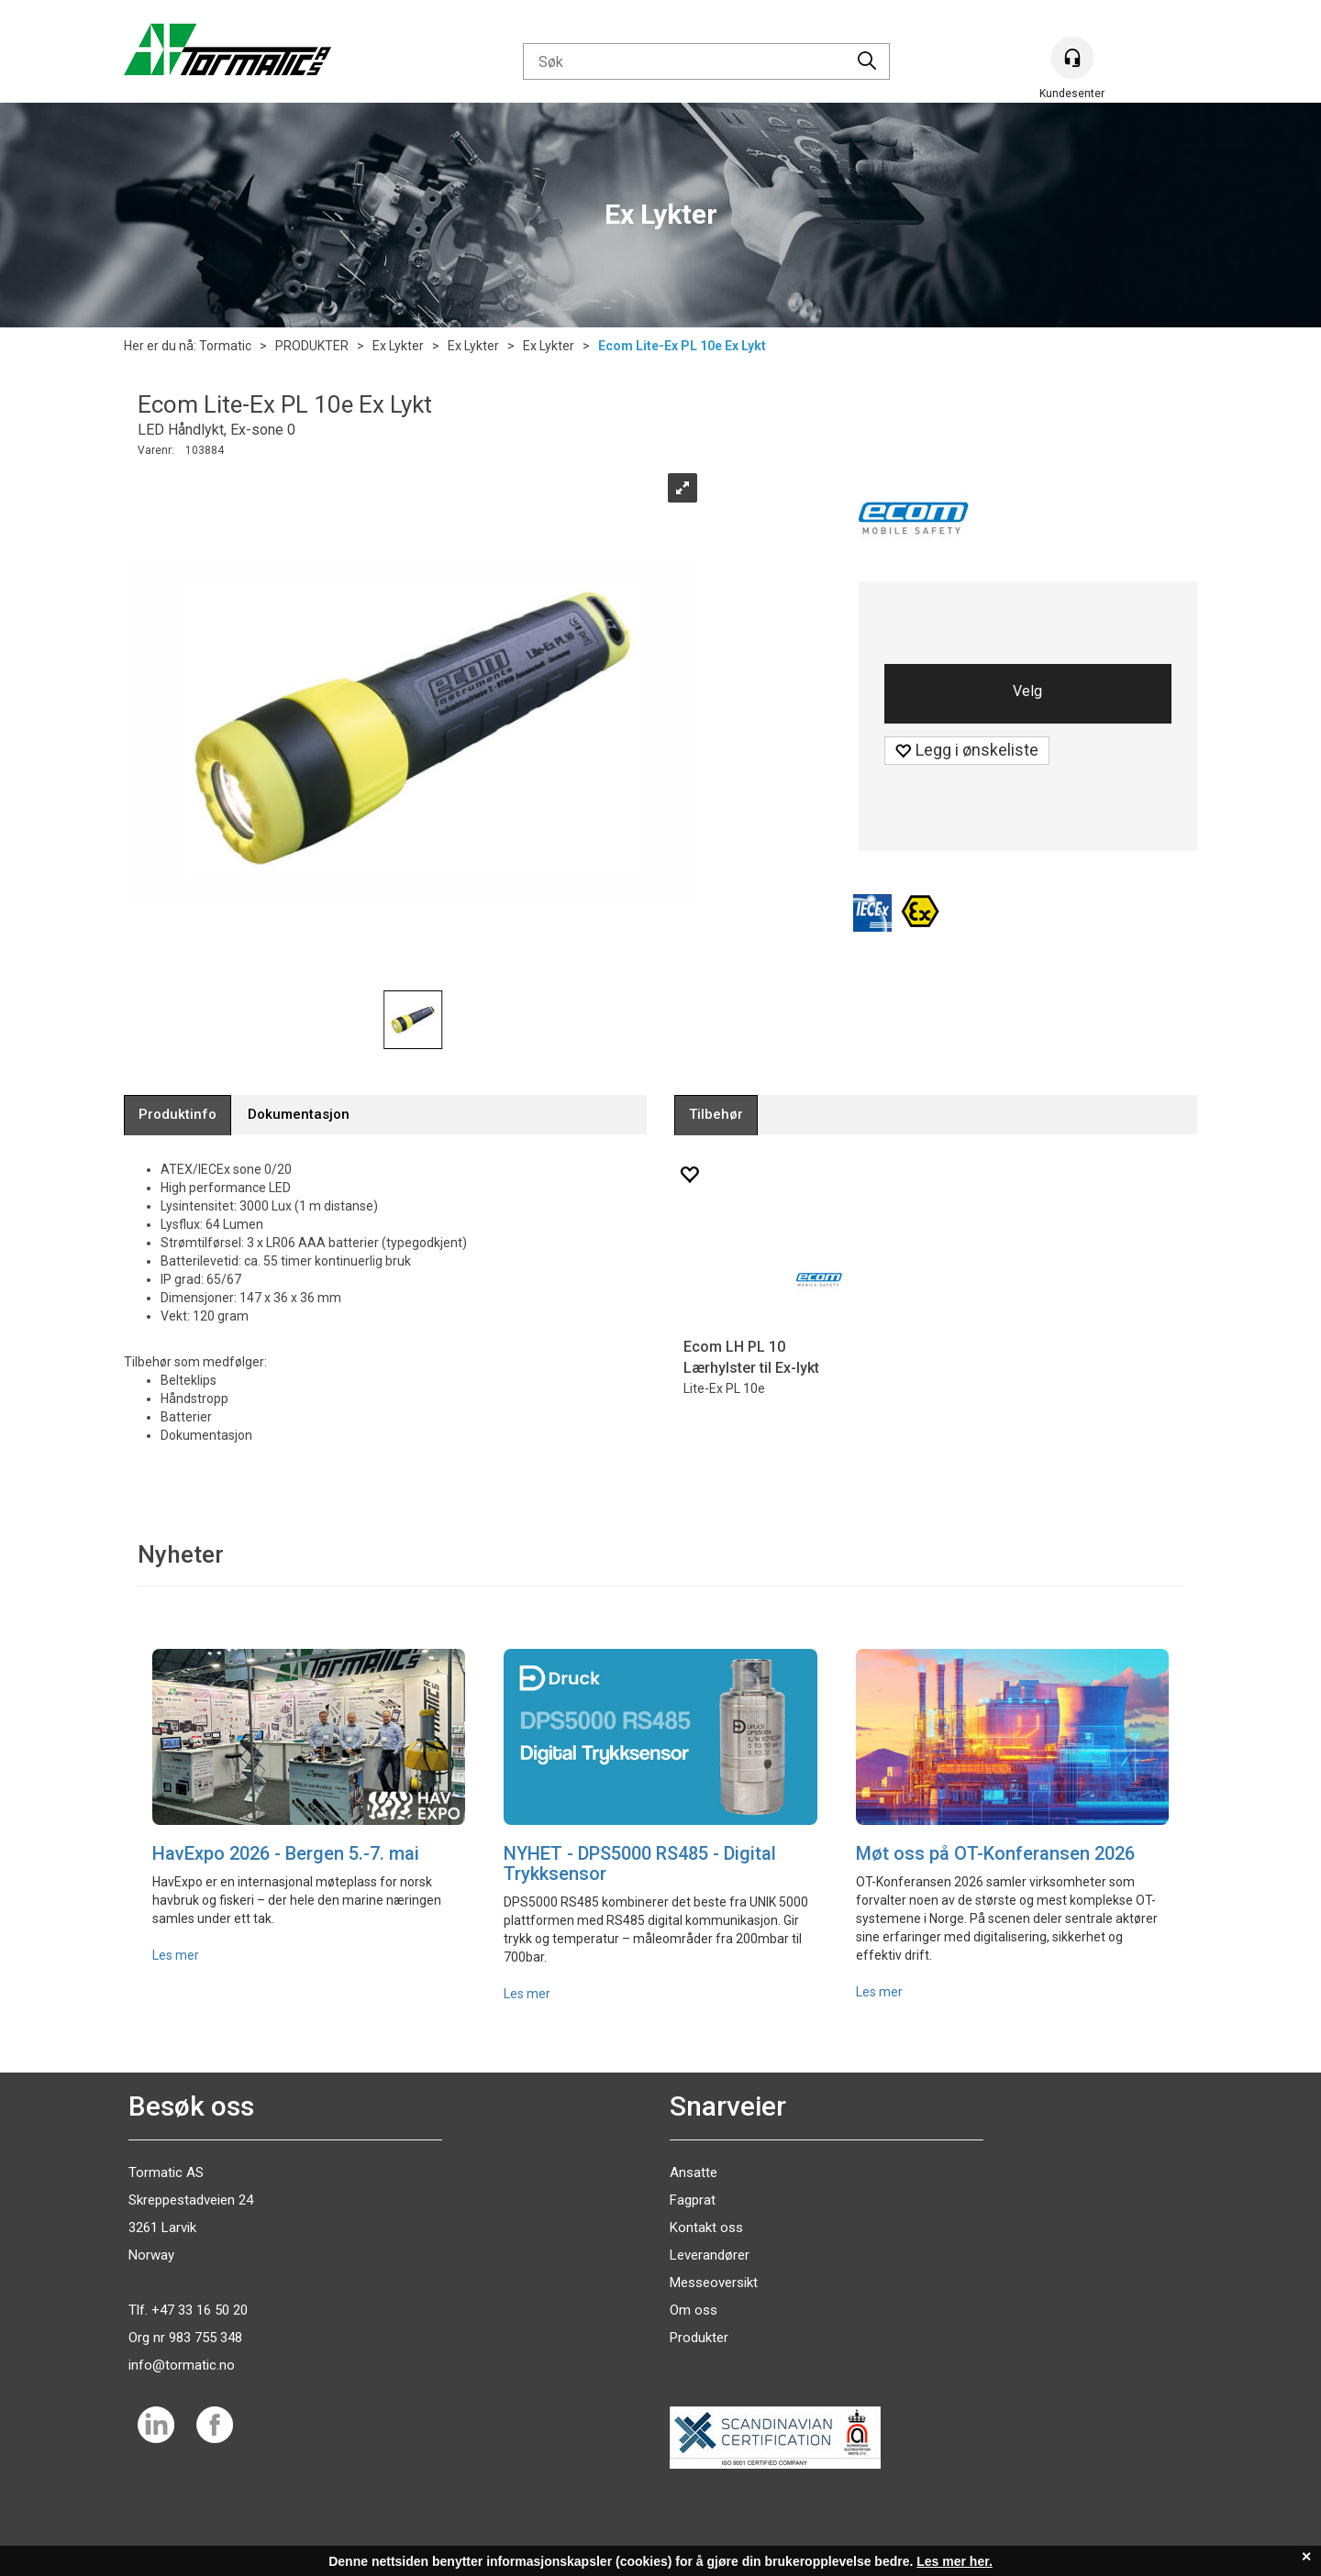 The height and width of the screenshot is (2576, 1321). What do you see at coordinates (181, 2365) in the screenshot?
I see `info@tormatic.no` at bounding box center [181, 2365].